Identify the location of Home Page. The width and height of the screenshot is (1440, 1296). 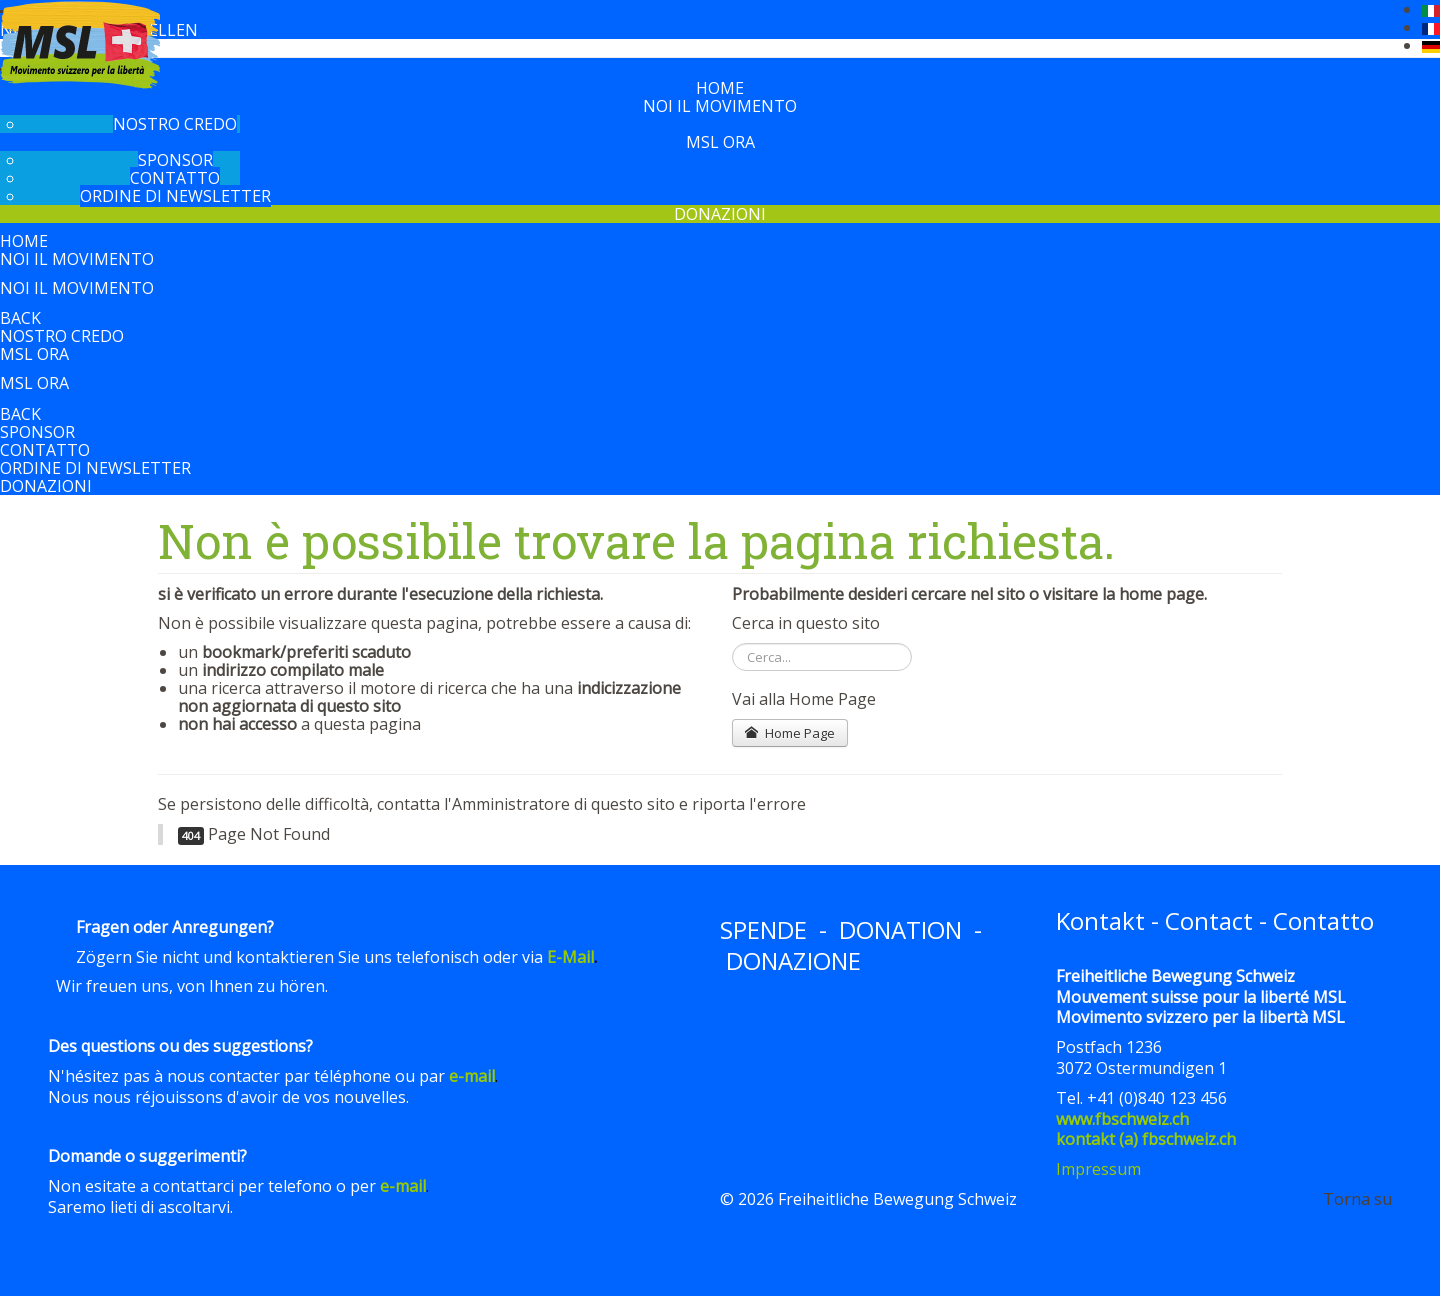
(790, 733).